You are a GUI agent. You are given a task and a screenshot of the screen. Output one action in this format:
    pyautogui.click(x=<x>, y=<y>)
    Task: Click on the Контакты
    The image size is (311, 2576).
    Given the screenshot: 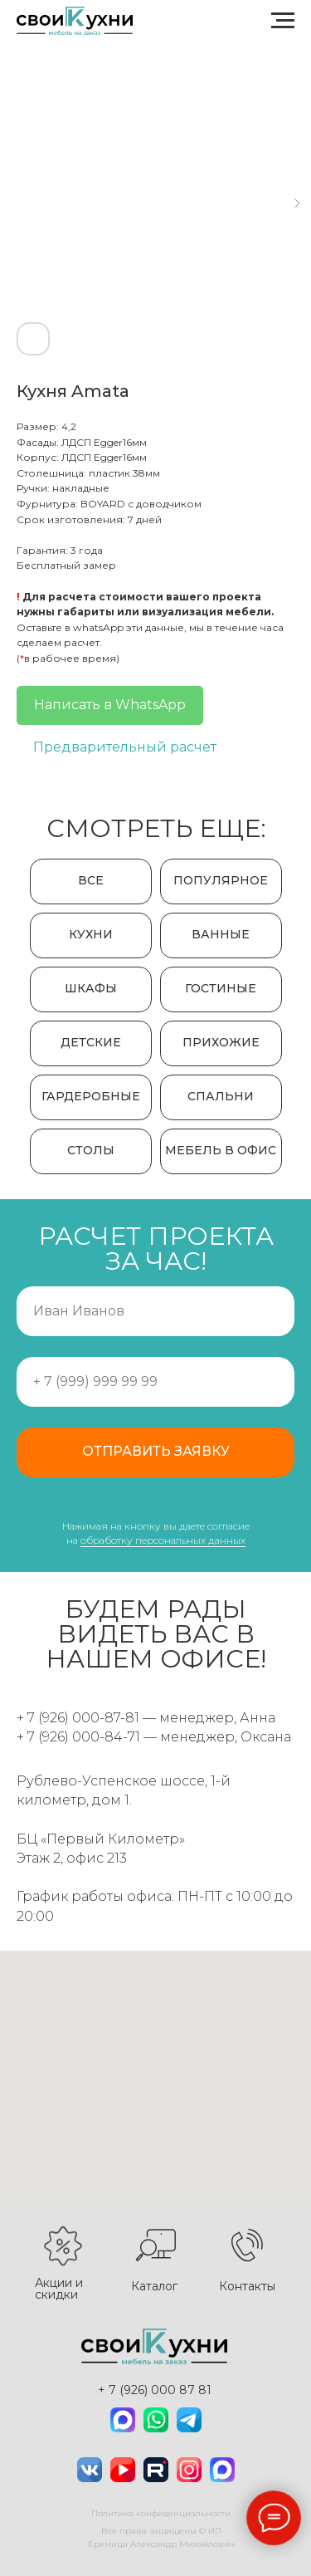 What is the action you would take?
    pyautogui.click(x=247, y=2286)
    